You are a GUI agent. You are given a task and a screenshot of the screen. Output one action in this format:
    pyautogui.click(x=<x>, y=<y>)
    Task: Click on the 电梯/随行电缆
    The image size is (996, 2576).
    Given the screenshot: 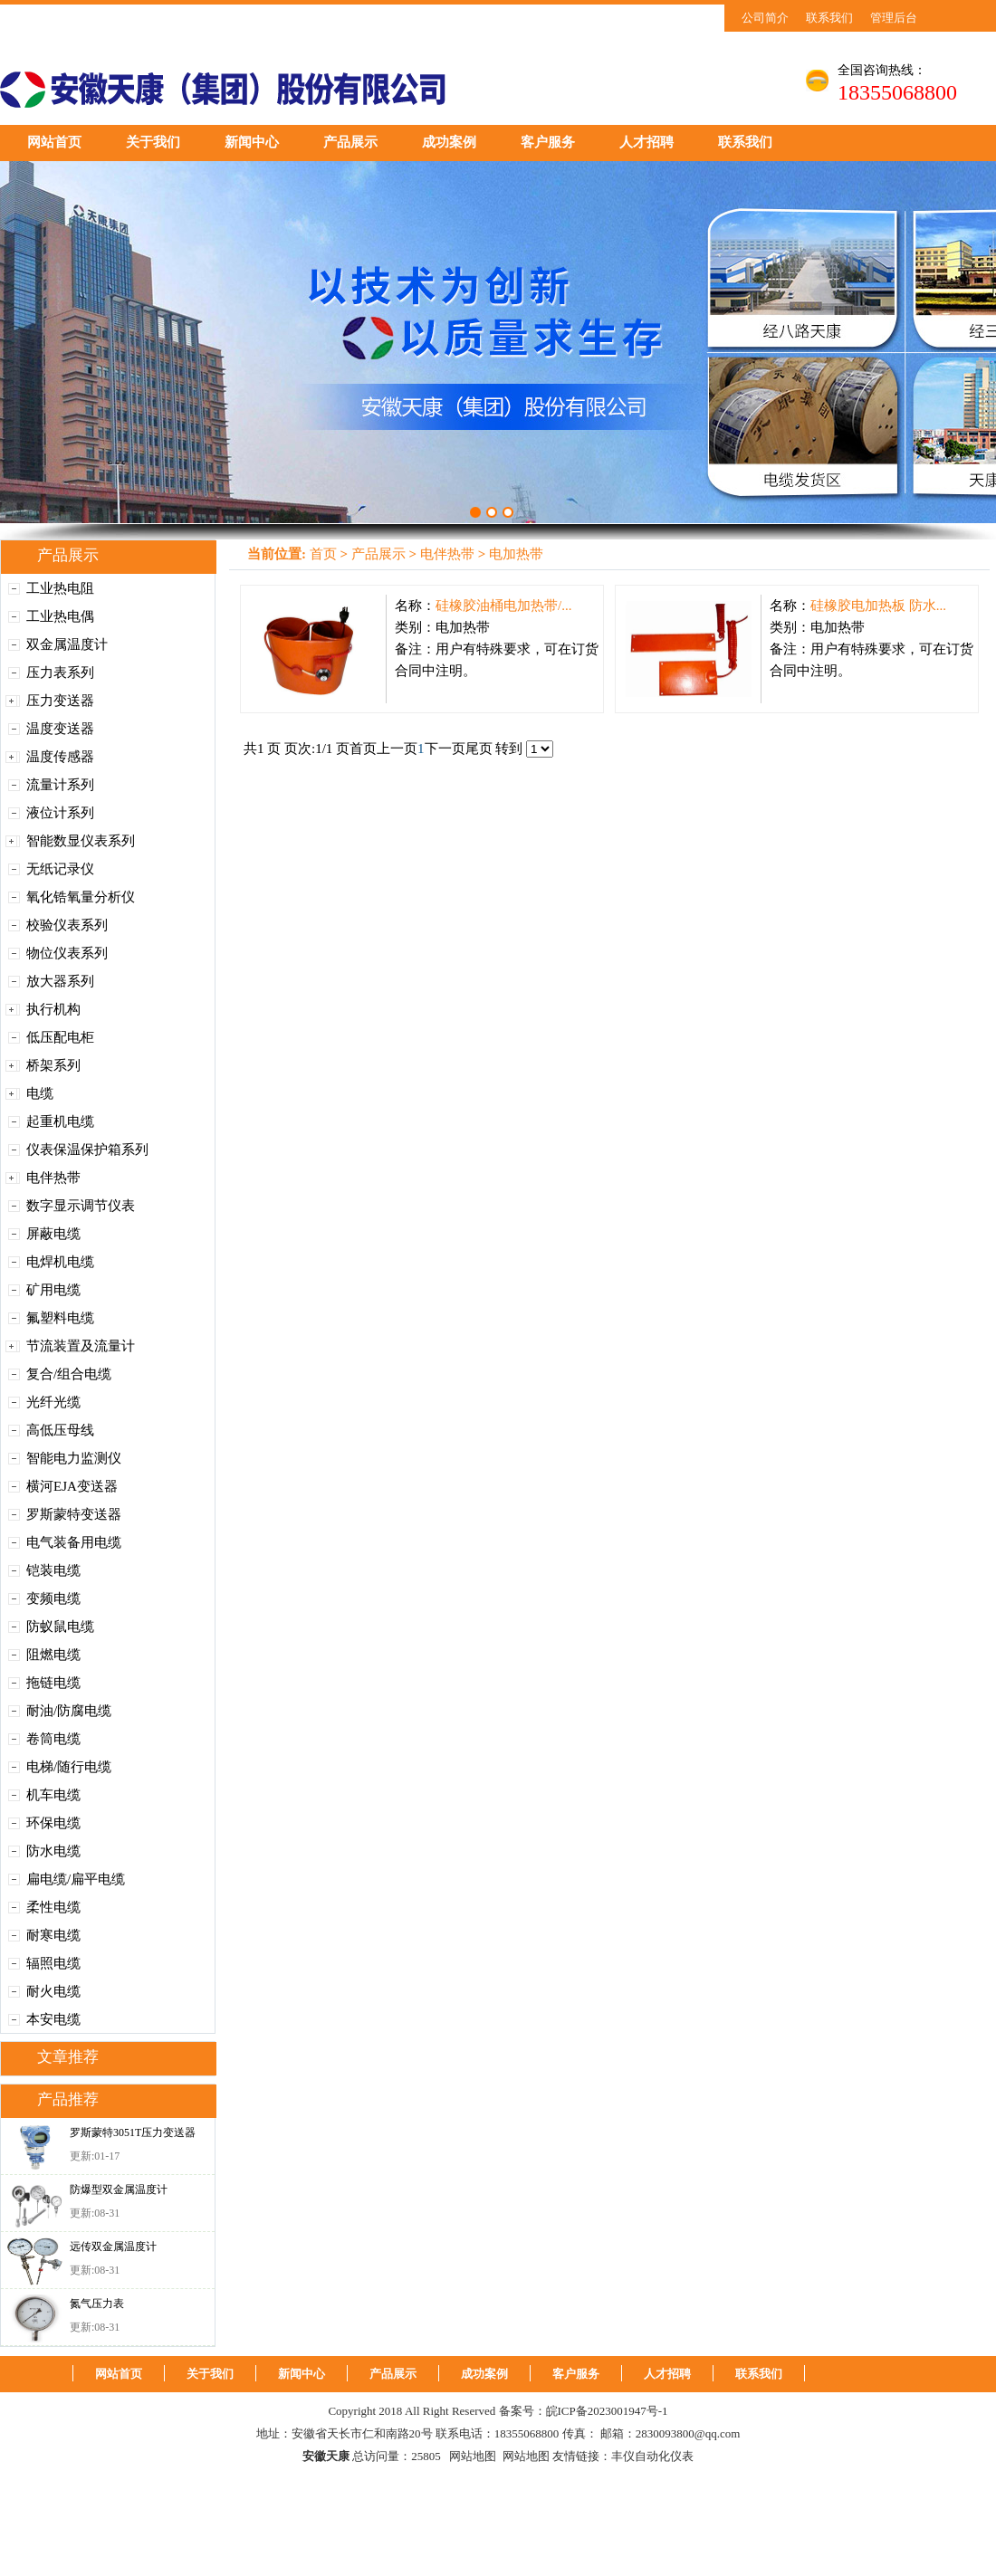 What is the action you would take?
    pyautogui.click(x=68, y=1767)
    